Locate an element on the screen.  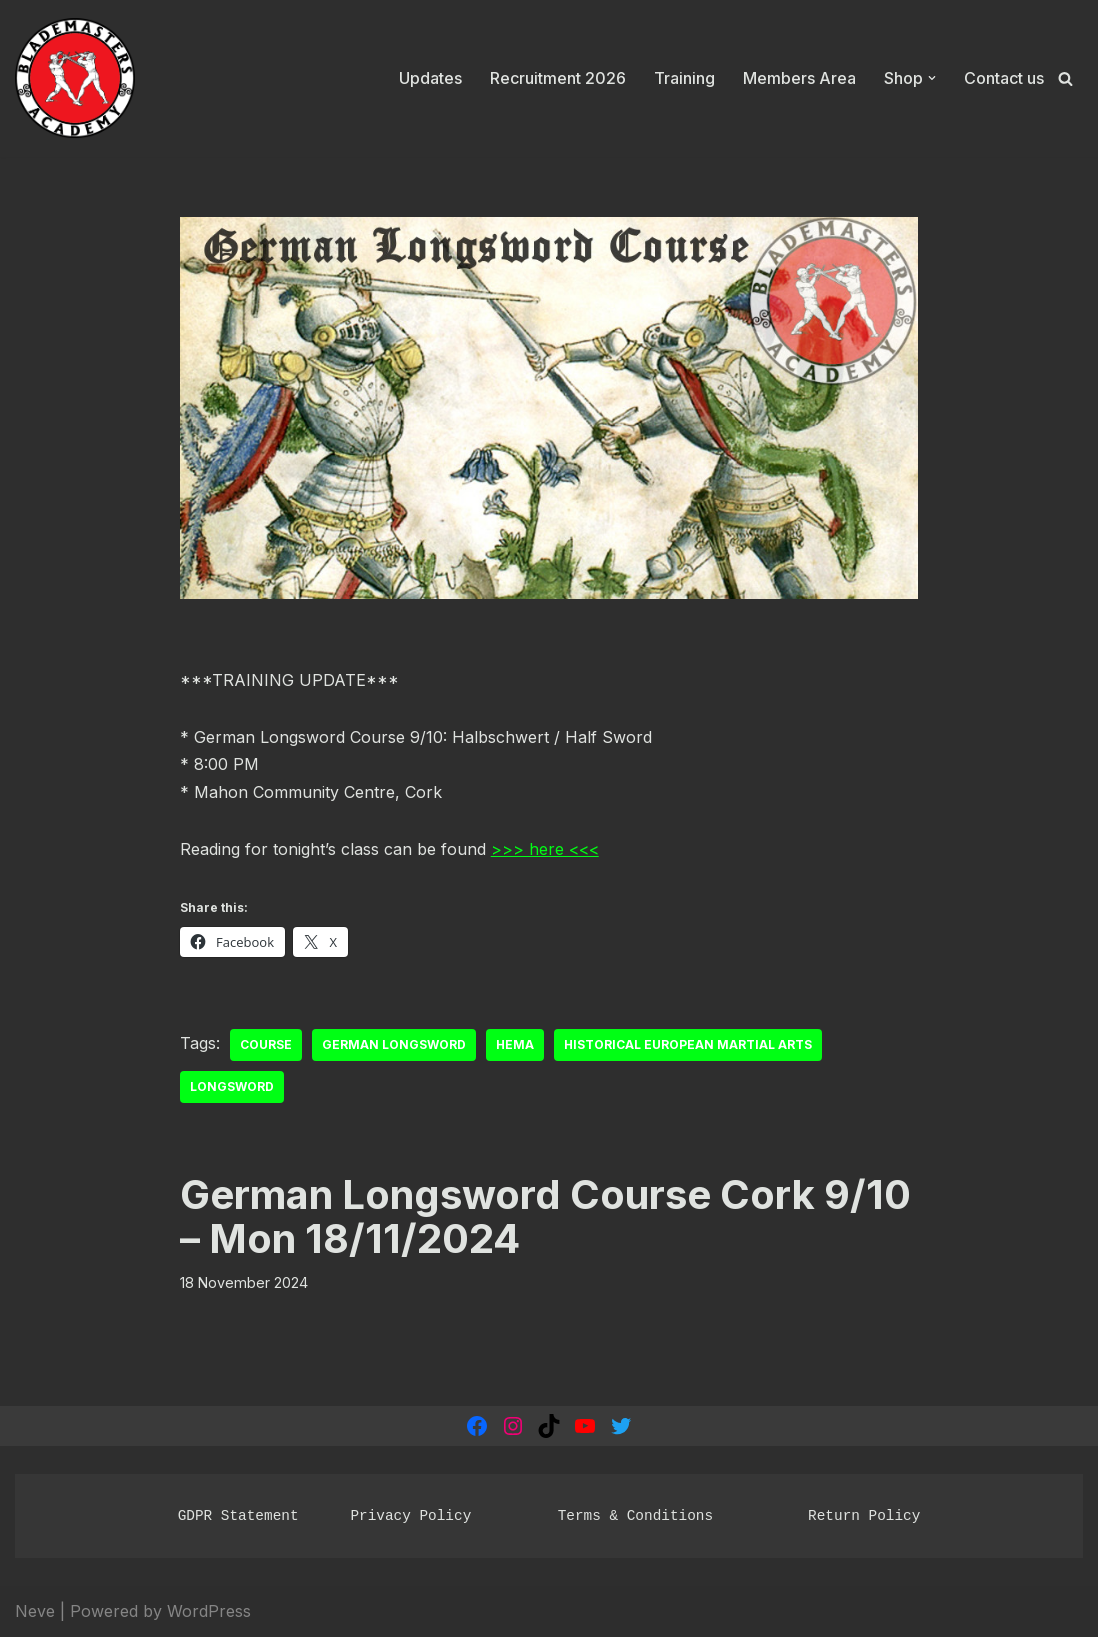
HEMA is located at coordinates (515, 1044).